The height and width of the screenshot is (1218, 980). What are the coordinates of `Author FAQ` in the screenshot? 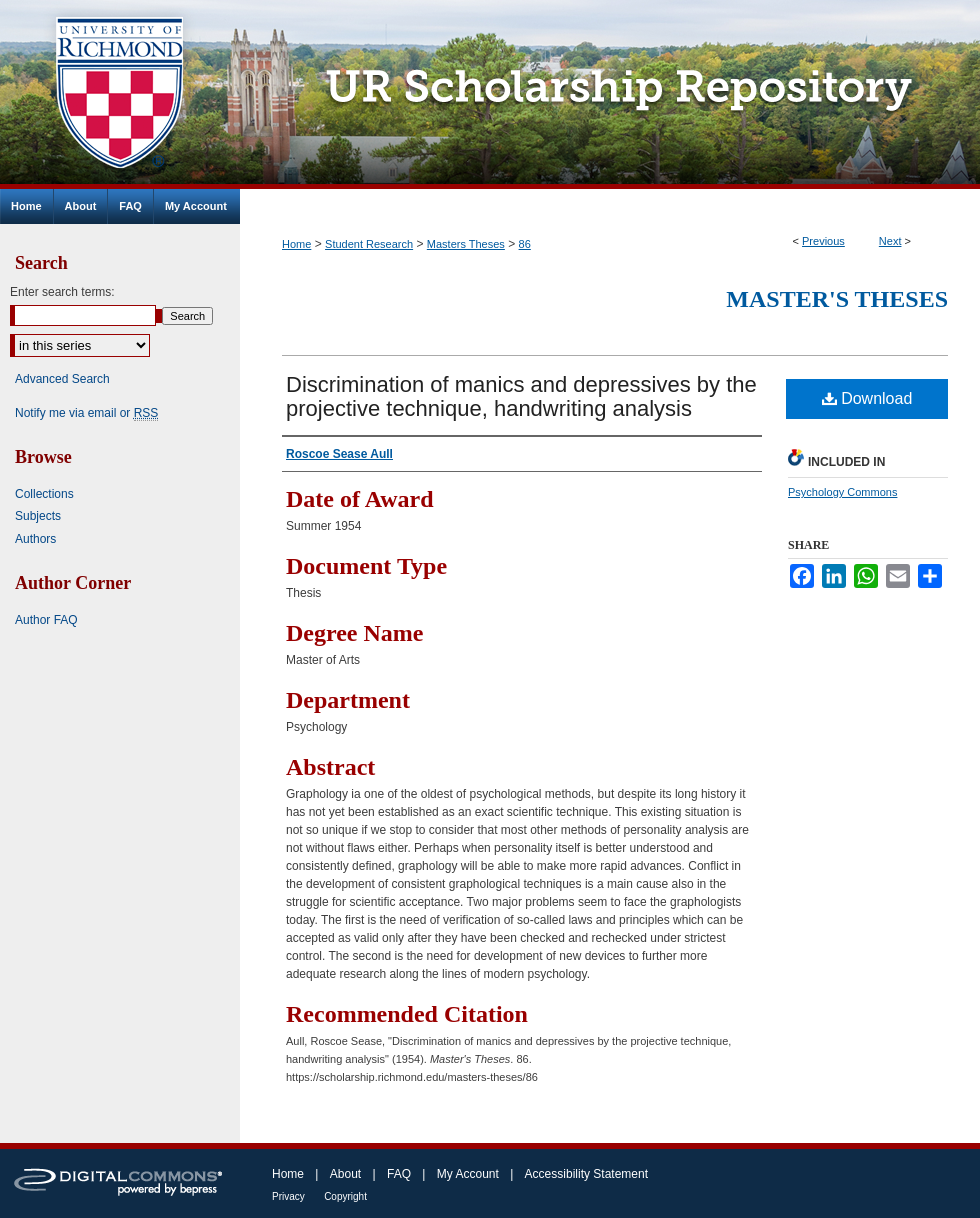 It's located at (46, 620).